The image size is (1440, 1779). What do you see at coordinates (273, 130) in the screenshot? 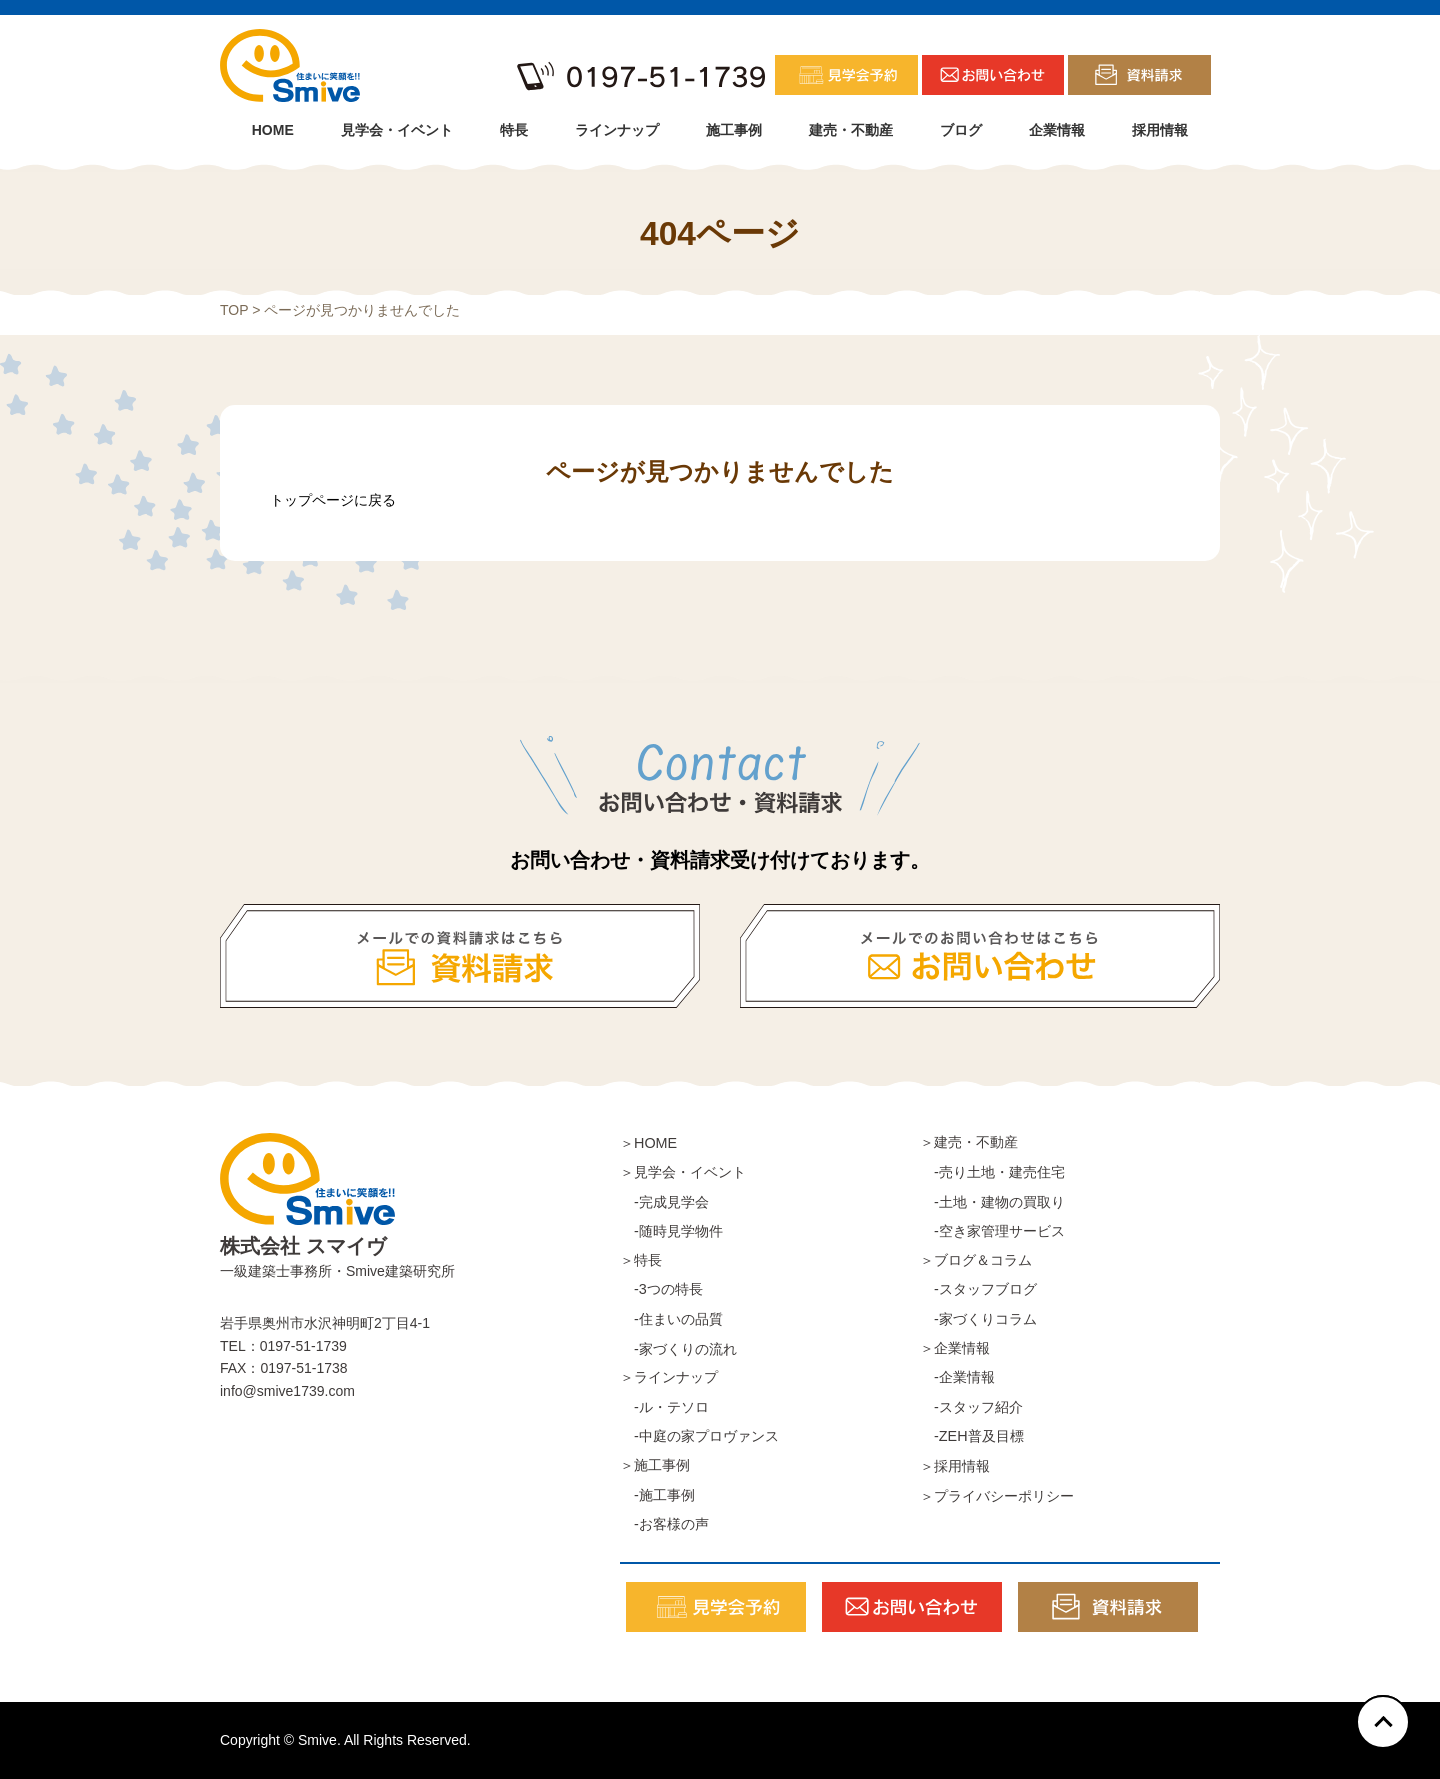
I see `HOME` at bounding box center [273, 130].